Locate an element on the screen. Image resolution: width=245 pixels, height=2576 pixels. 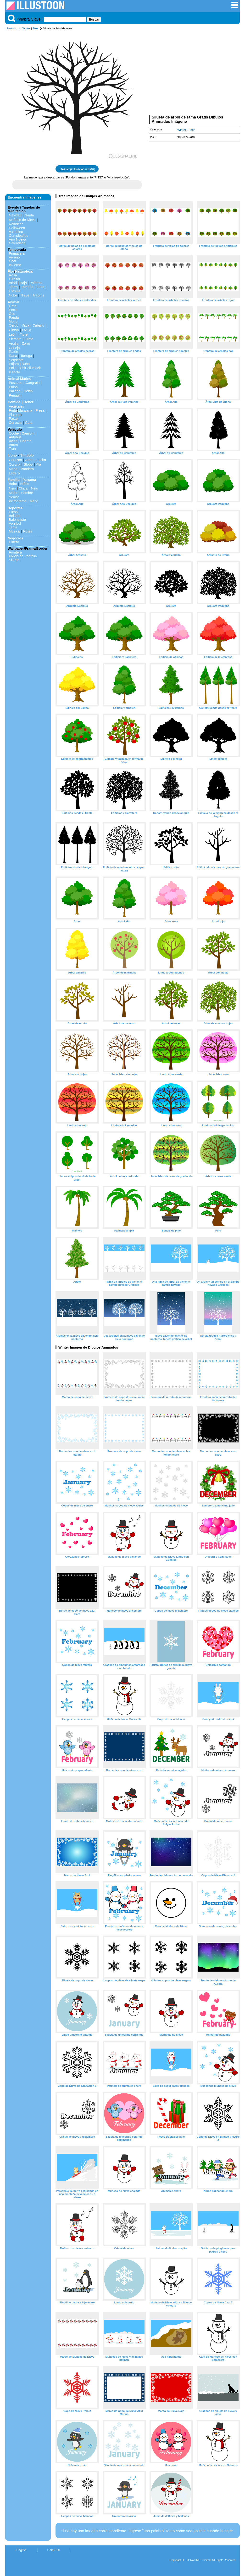
Illustoon is located at coordinates (11, 28).